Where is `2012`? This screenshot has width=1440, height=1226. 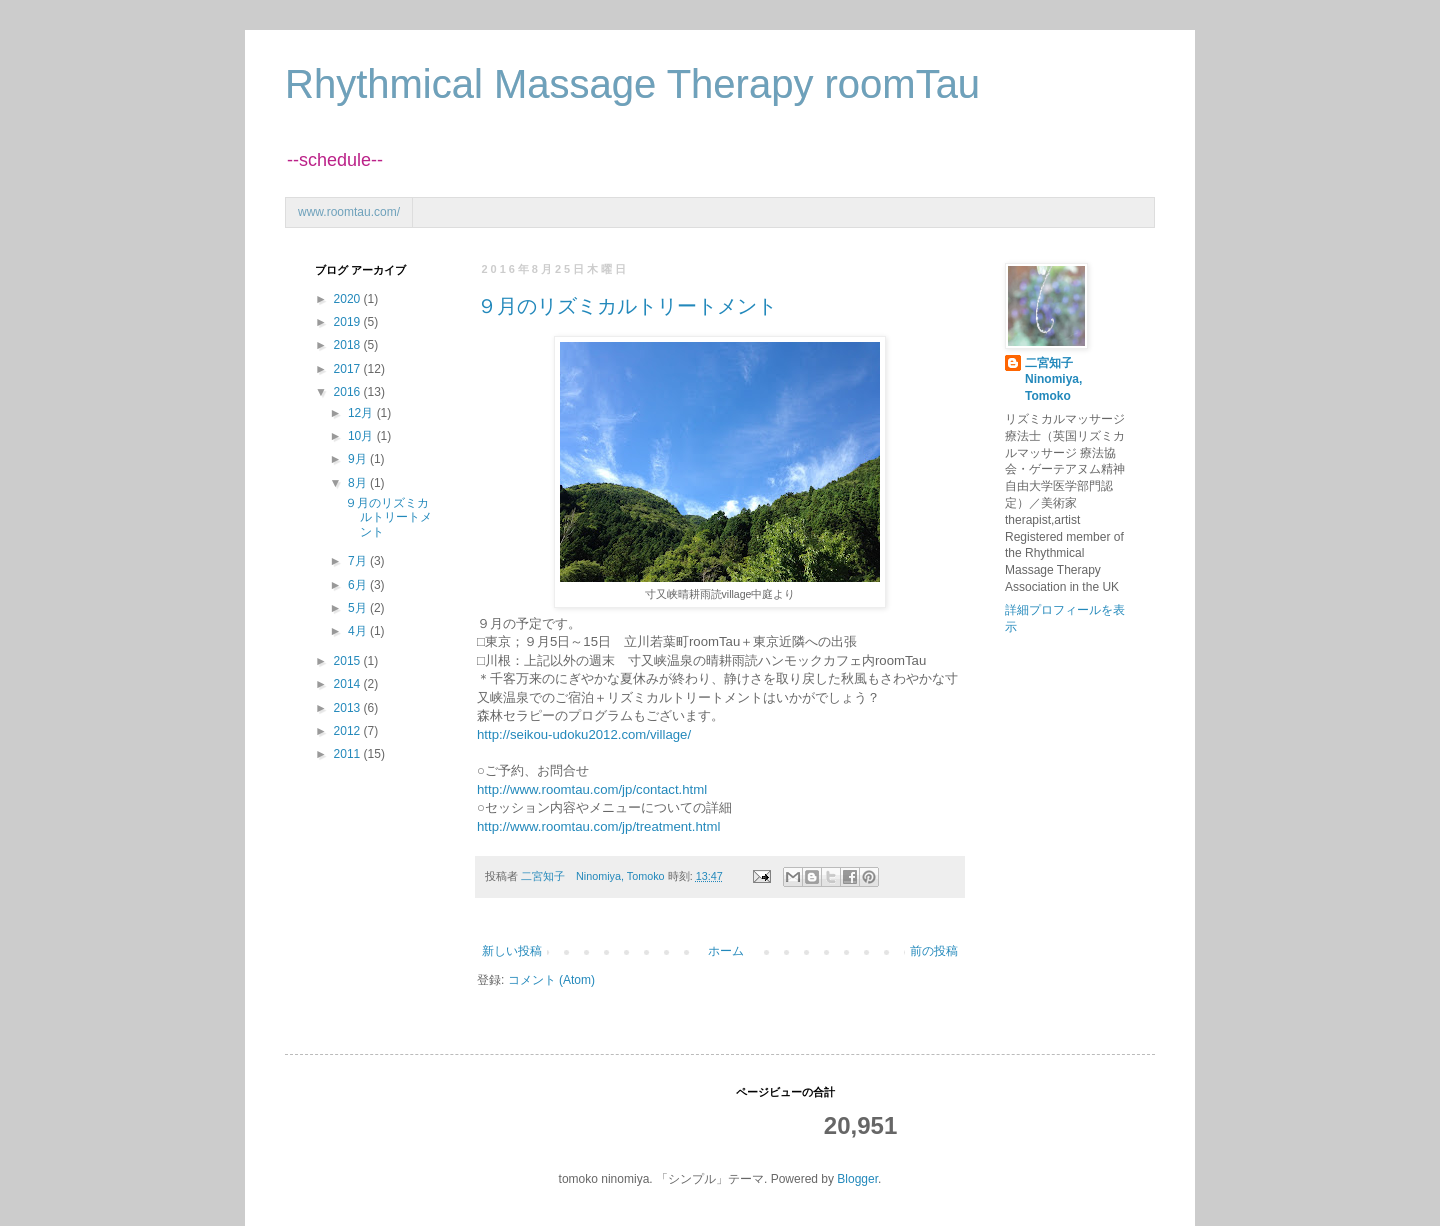 2012 is located at coordinates (349, 731).